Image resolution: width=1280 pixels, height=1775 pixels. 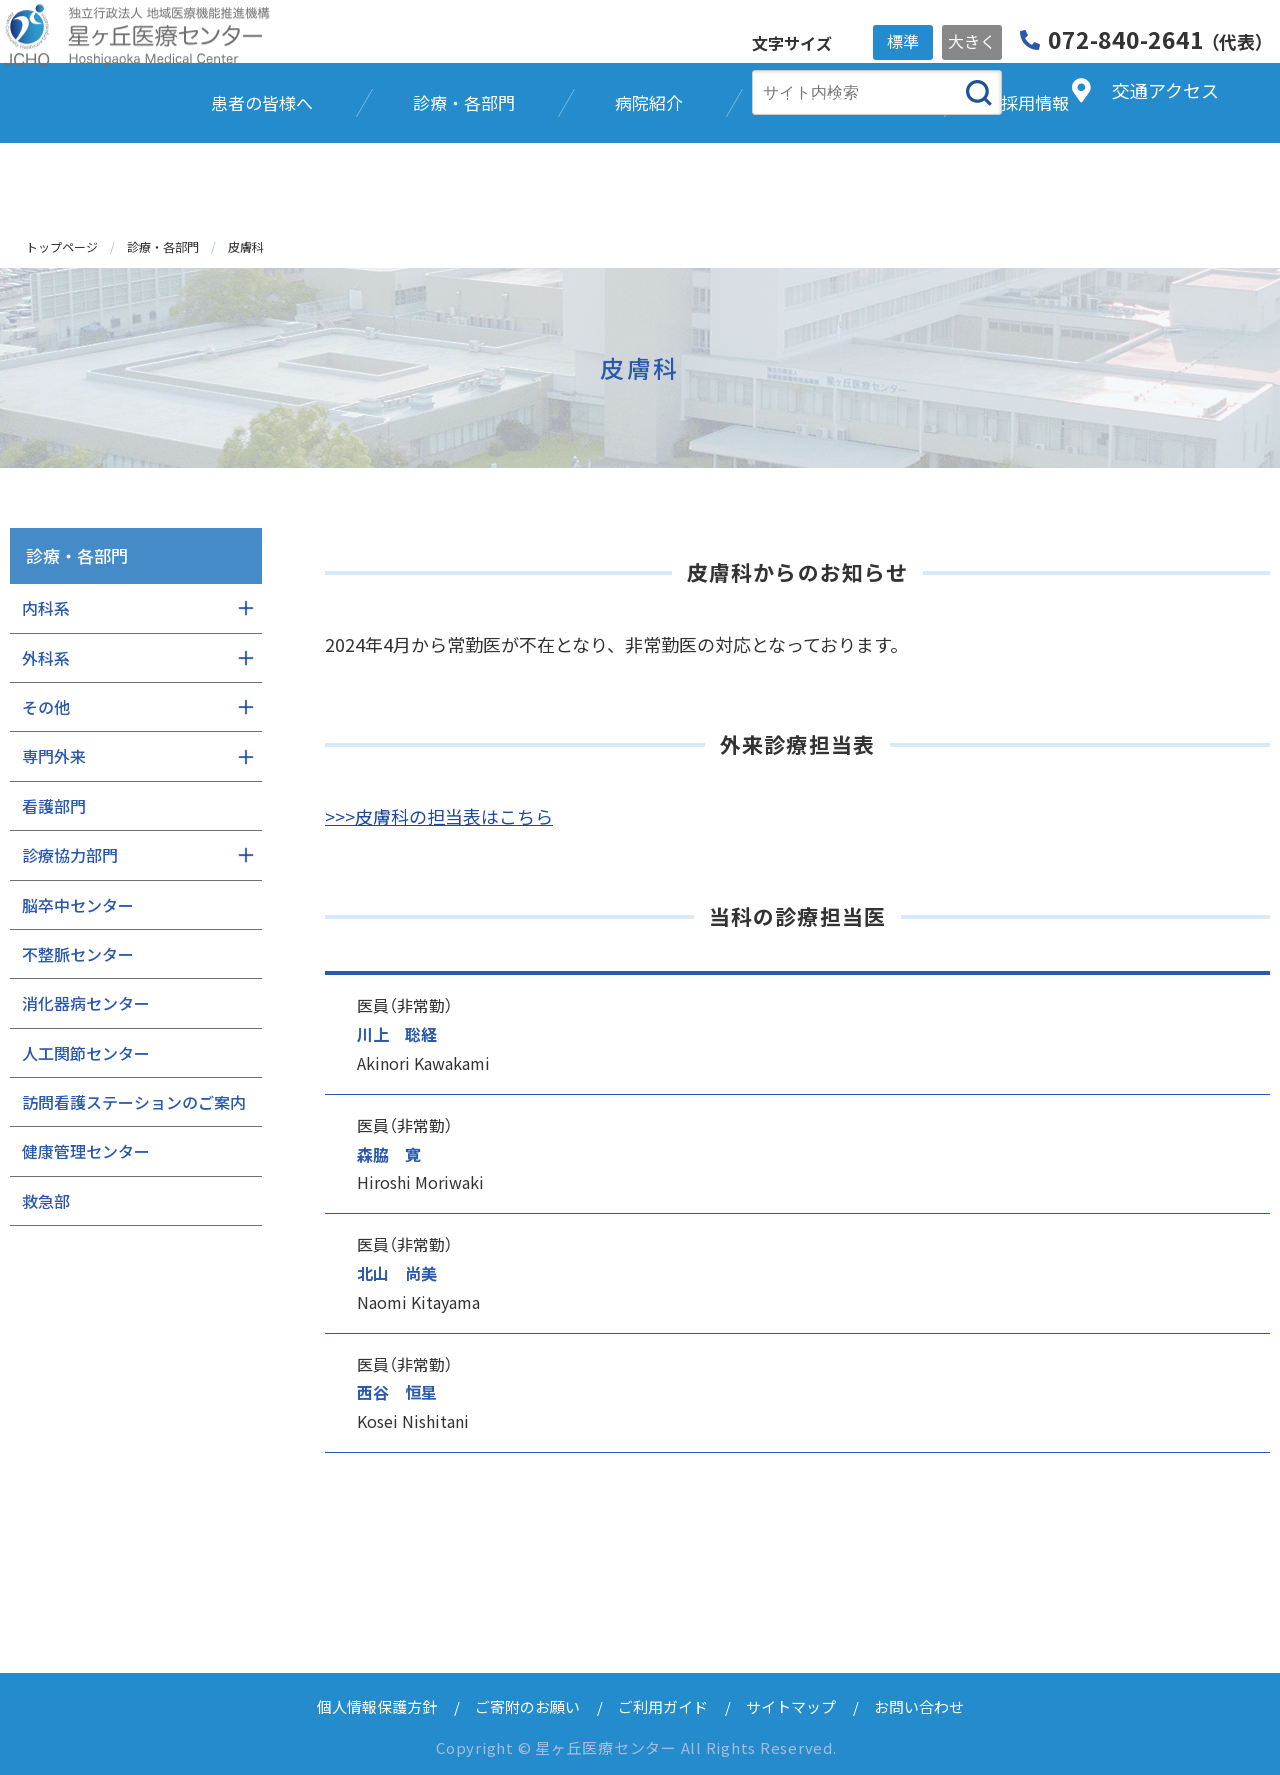 What do you see at coordinates (663, 1706) in the screenshot?
I see `ご利用ガイド` at bounding box center [663, 1706].